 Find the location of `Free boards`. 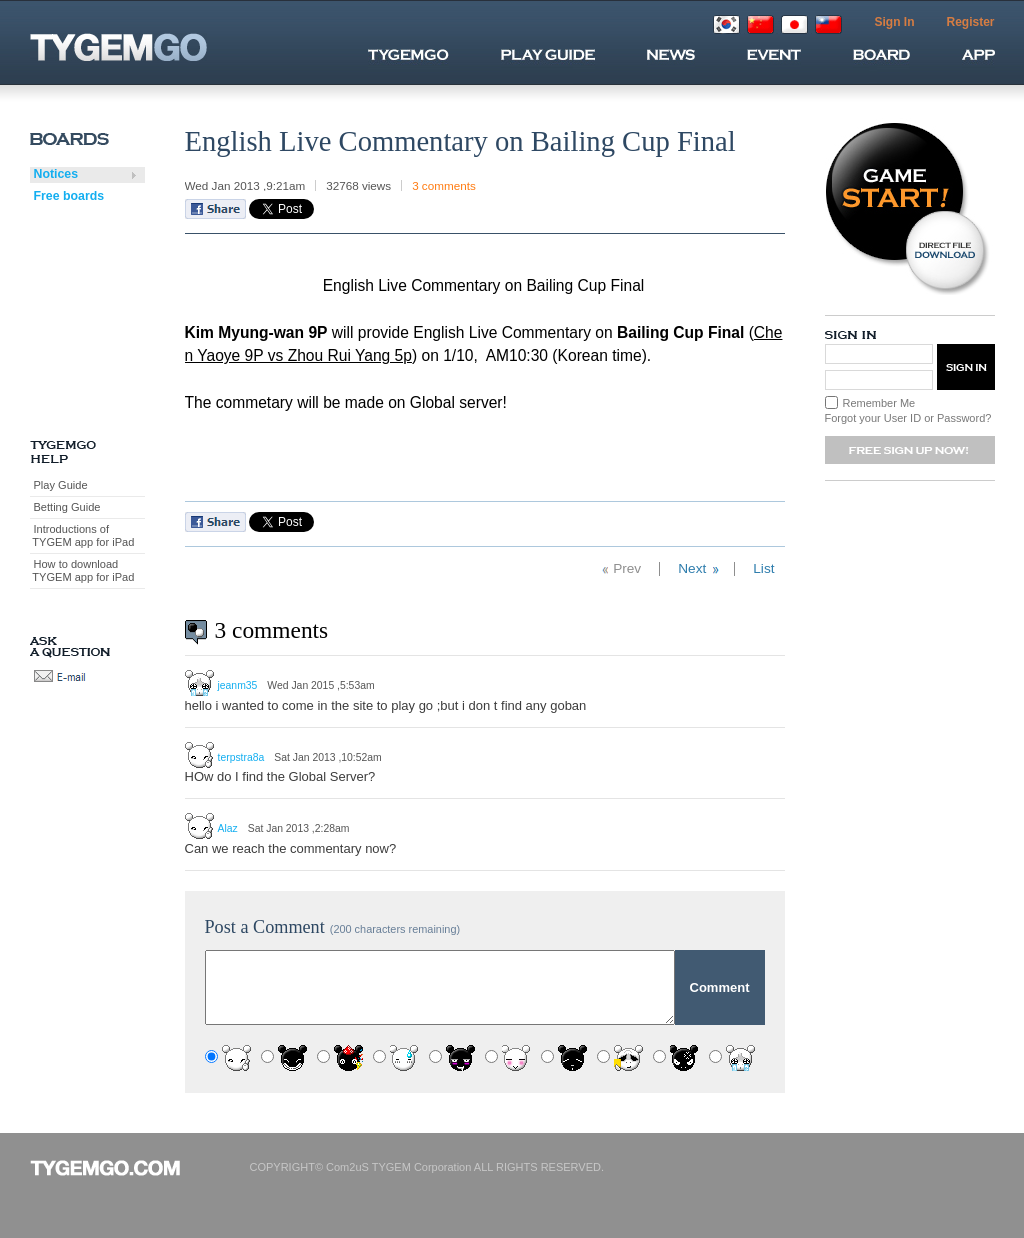

Free boards is located at coordinates (69, 196).